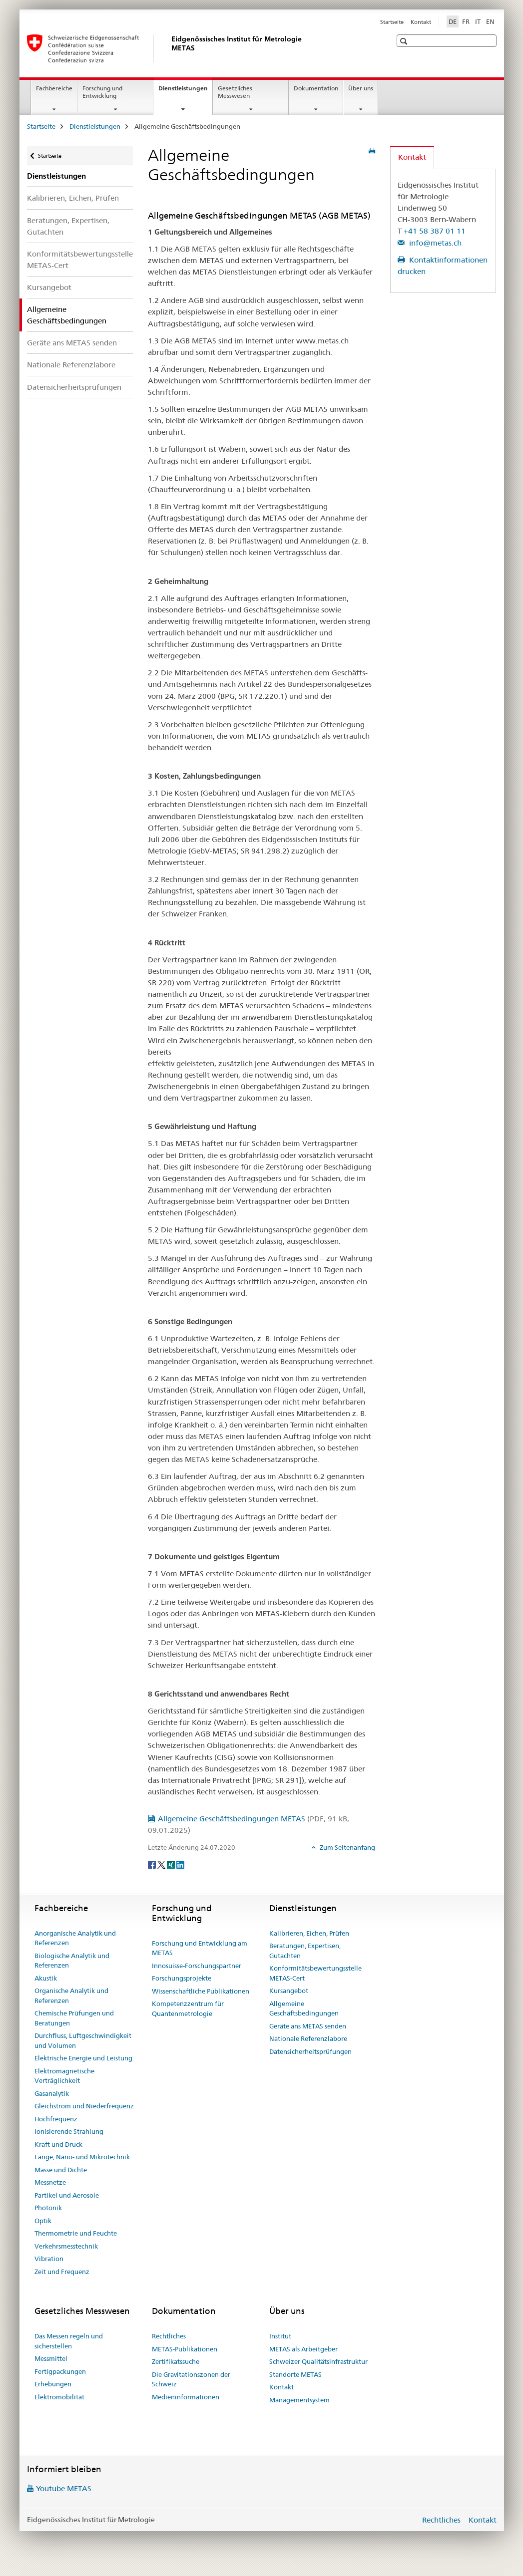  What do you see at coordinates (421, 21) in the screenshot?
I see `Kontakt` at bounding box center [421, 21].